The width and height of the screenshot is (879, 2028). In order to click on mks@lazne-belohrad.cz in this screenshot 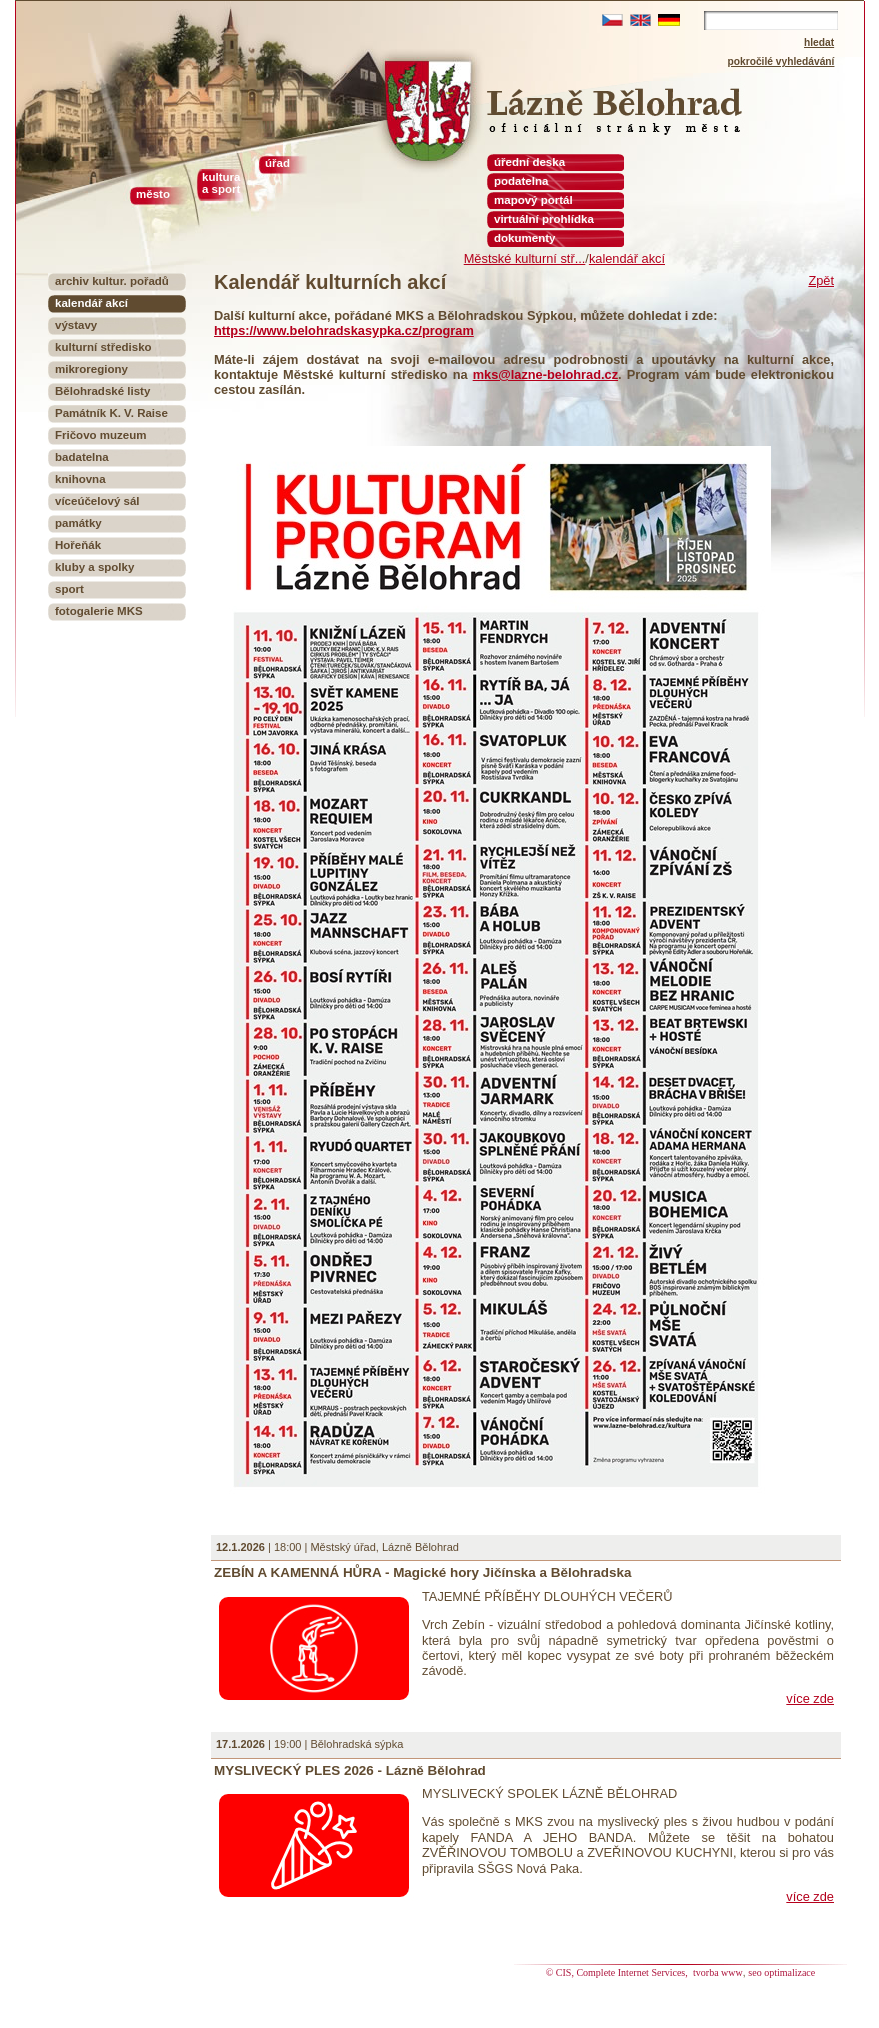, I will do `click(545, 374)`.